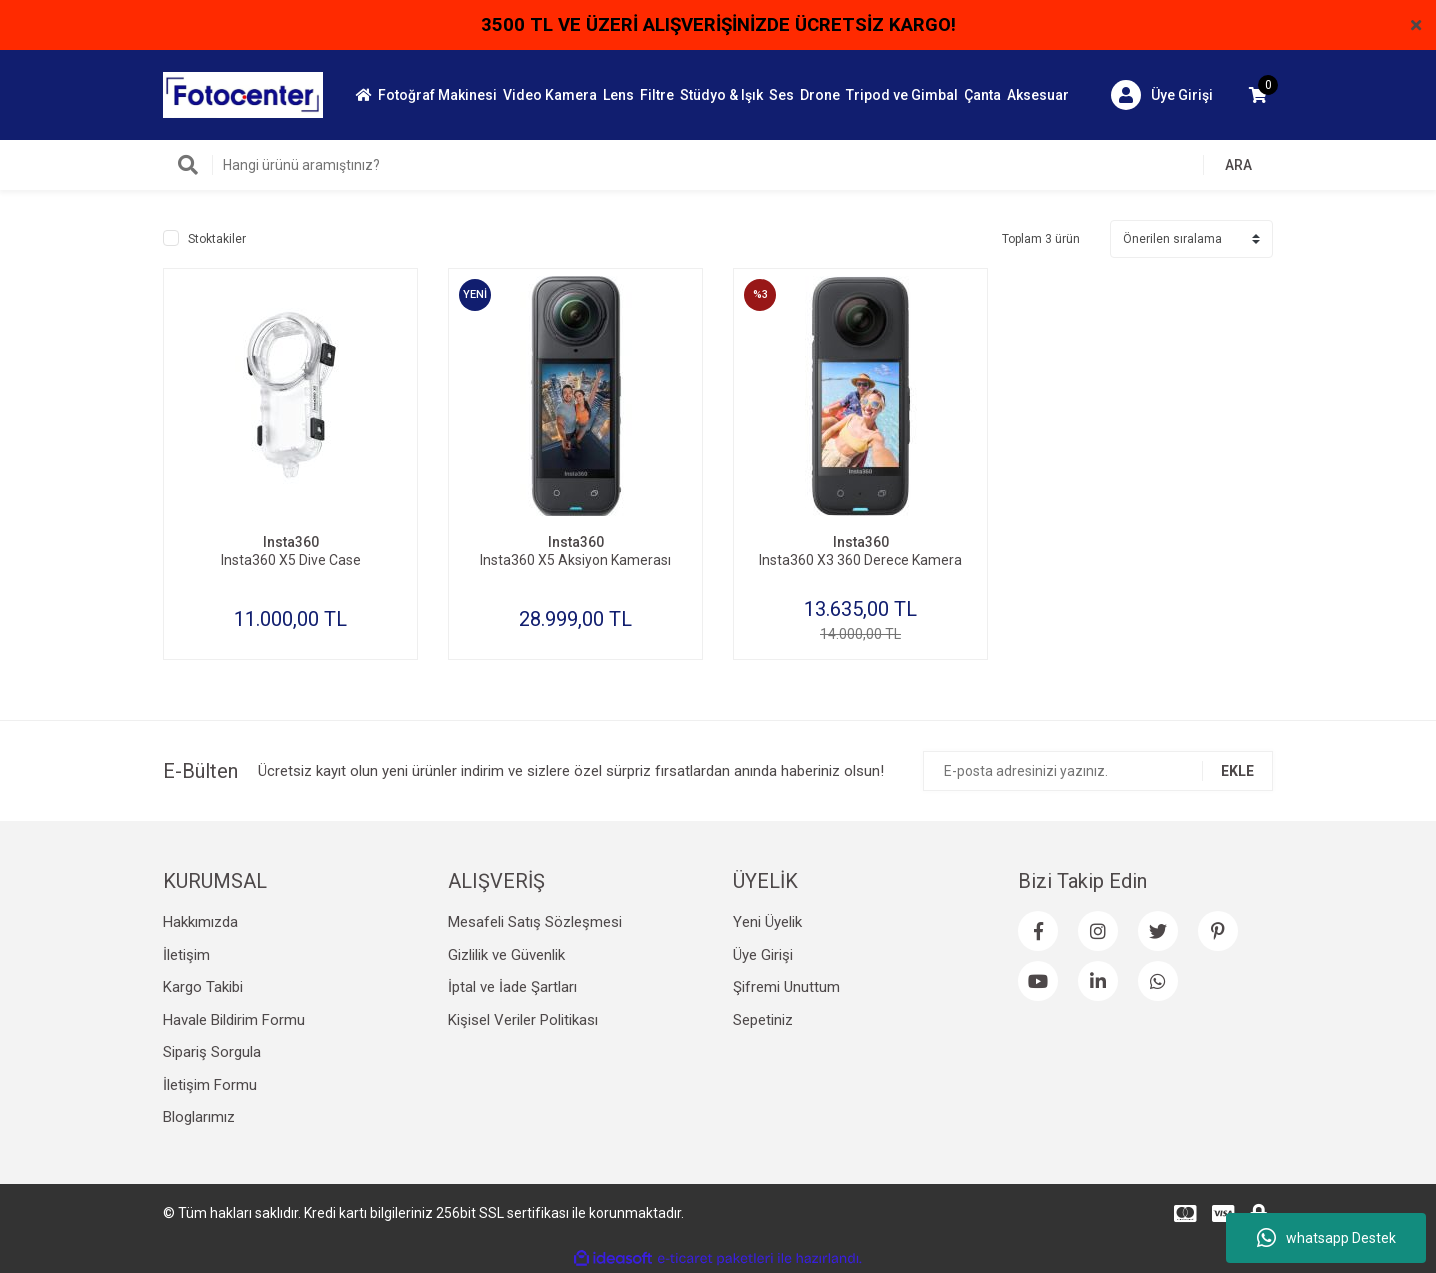 The width and height of the screenshot is (1436, 1273). I want to click on Havale Bildirim Formu, so click(234, 1020).